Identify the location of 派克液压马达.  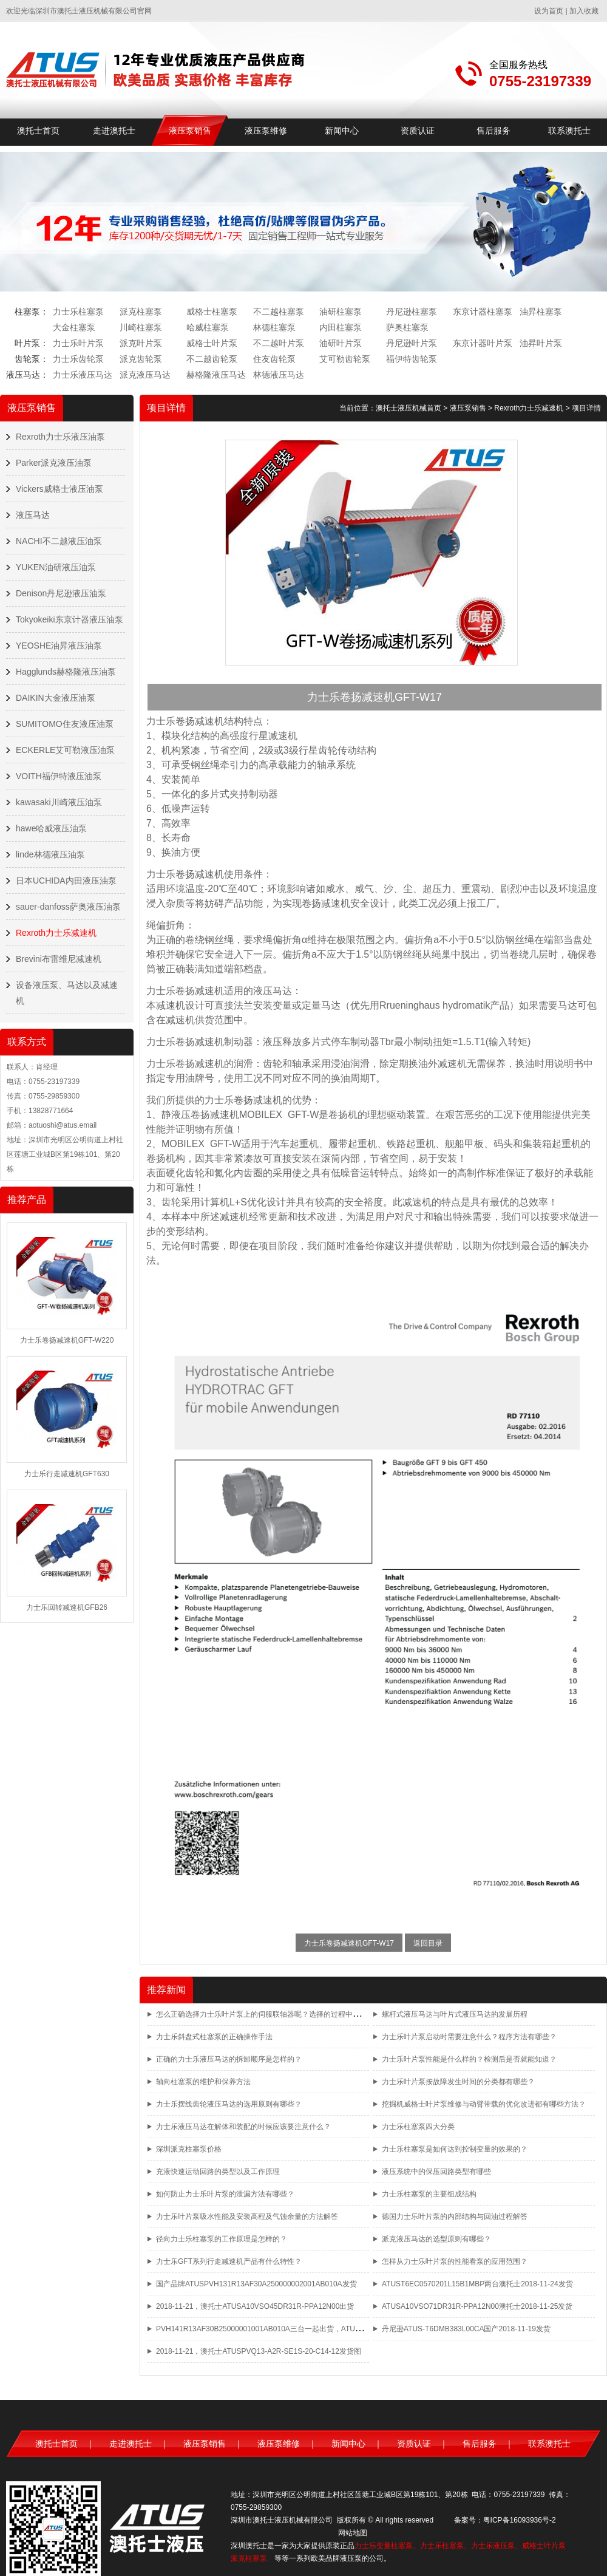
(145, 375).